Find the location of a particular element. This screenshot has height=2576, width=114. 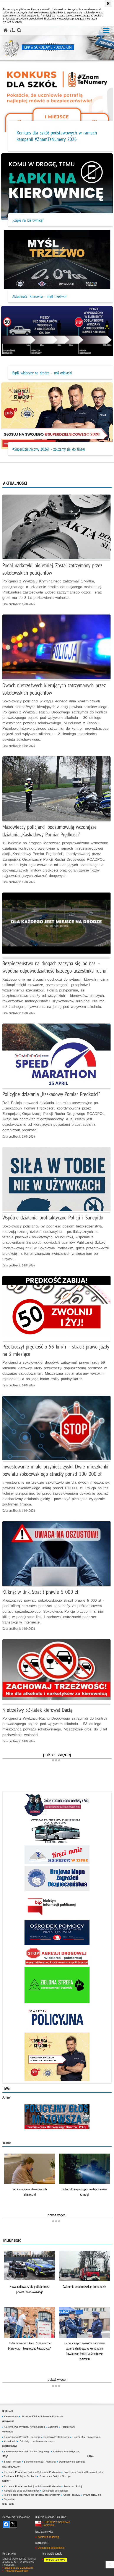

Dokumenty do pobrania is located at coordinates (72, 2461).